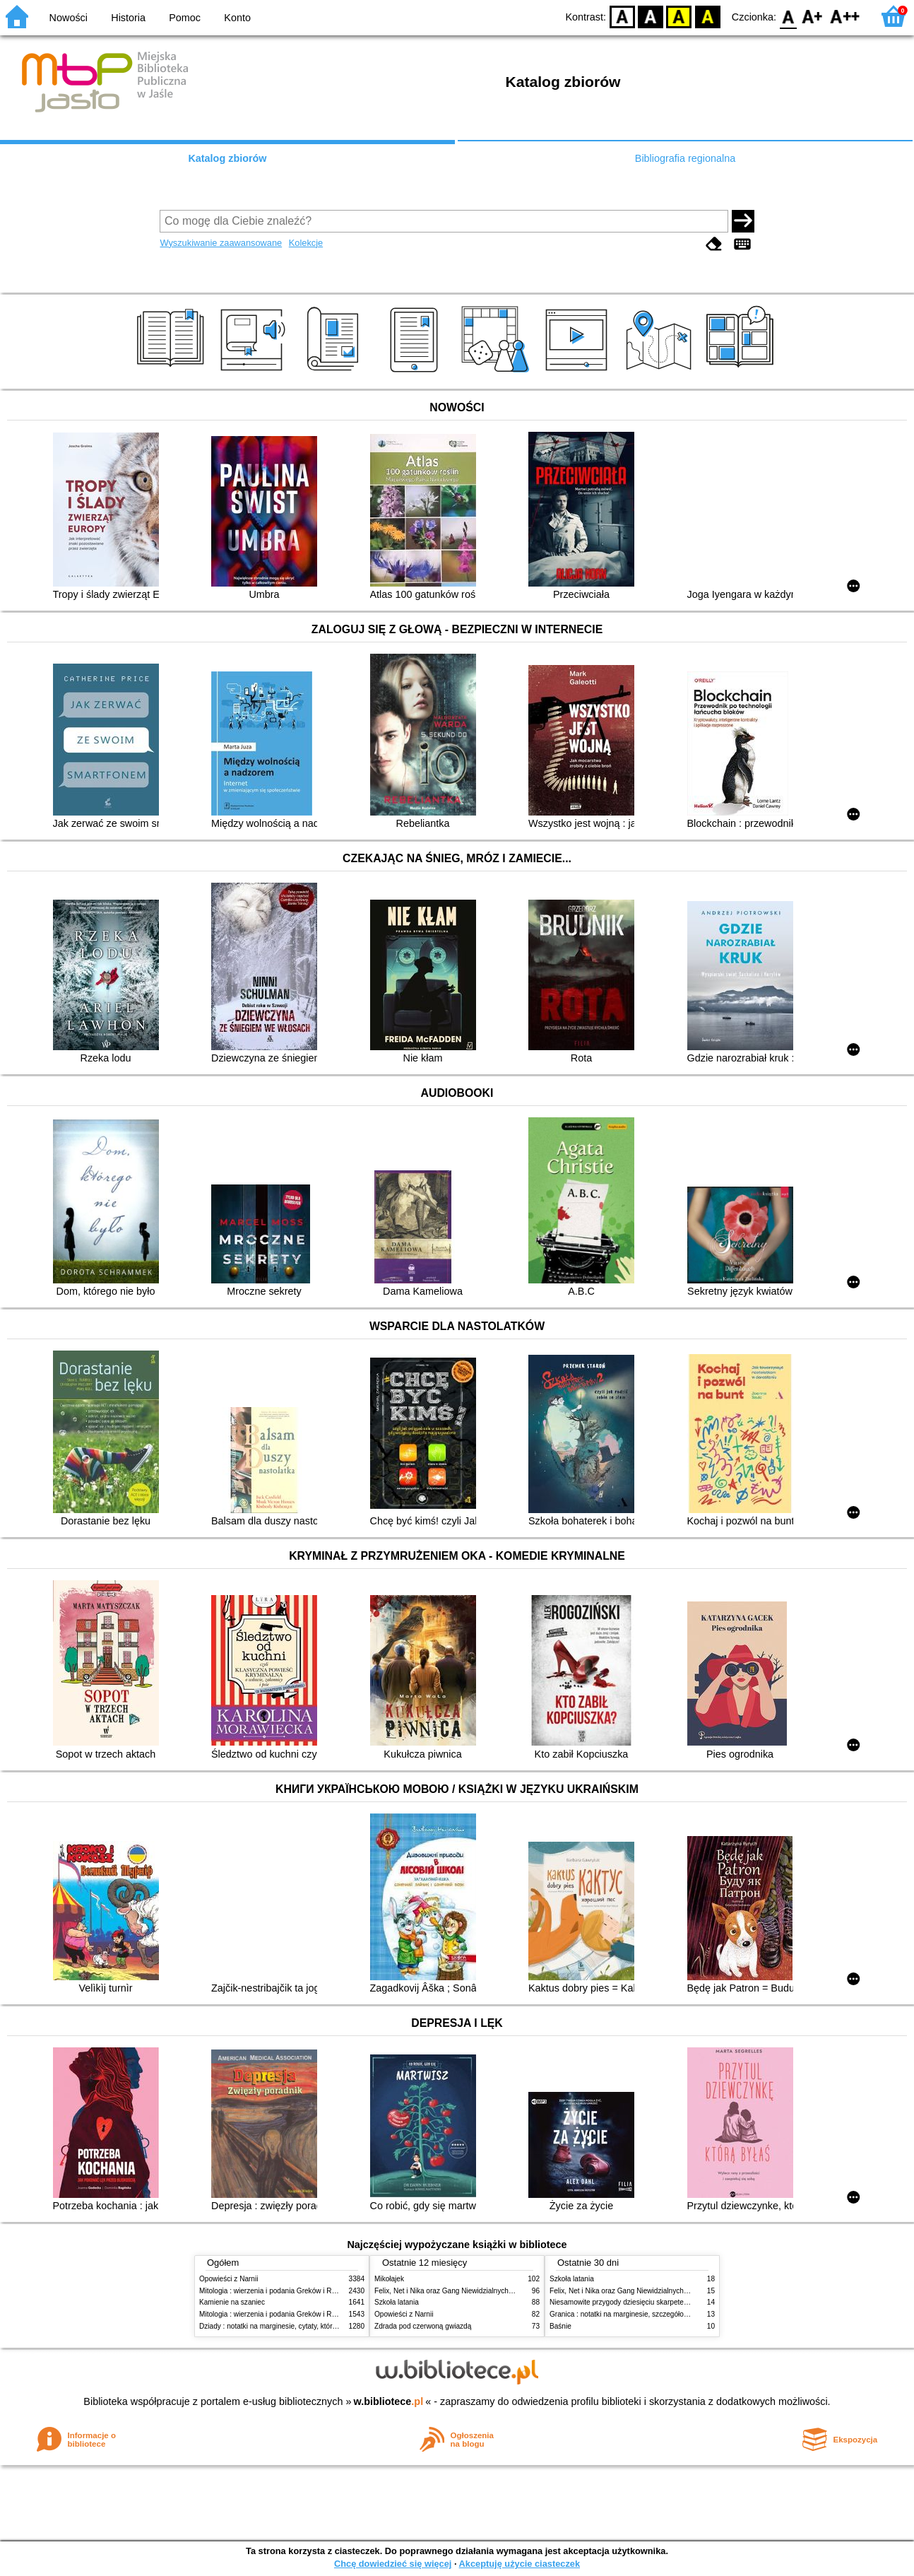 The height and width of the screenshot is (2576, 914). What do you see at coordinates (392, 2563) in the screenshot?
I see `Chcę dowiedzieć się więcej` at bounding box center [392, 2563].